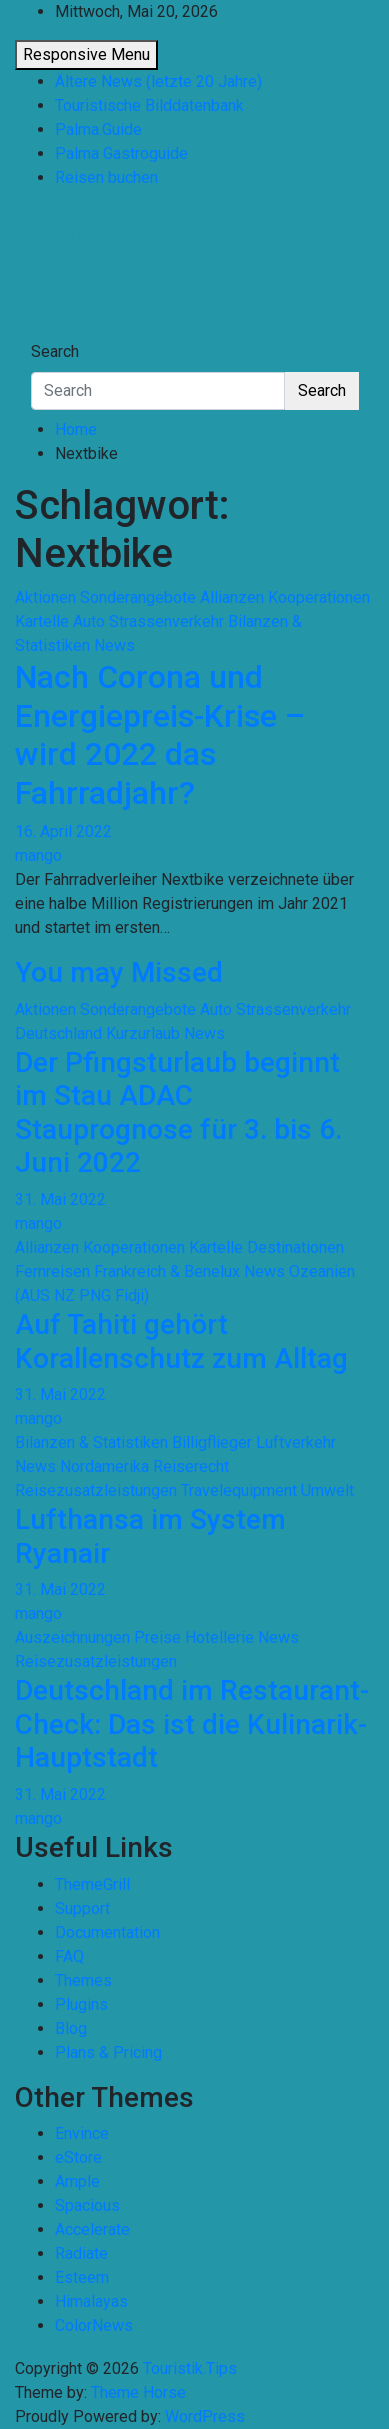 The height and width of the screenshot is (2429, 389). What do you see at coordinates (119, 972) in the screenshot?
I see `You may Missed` at bounding box center [119, 972].